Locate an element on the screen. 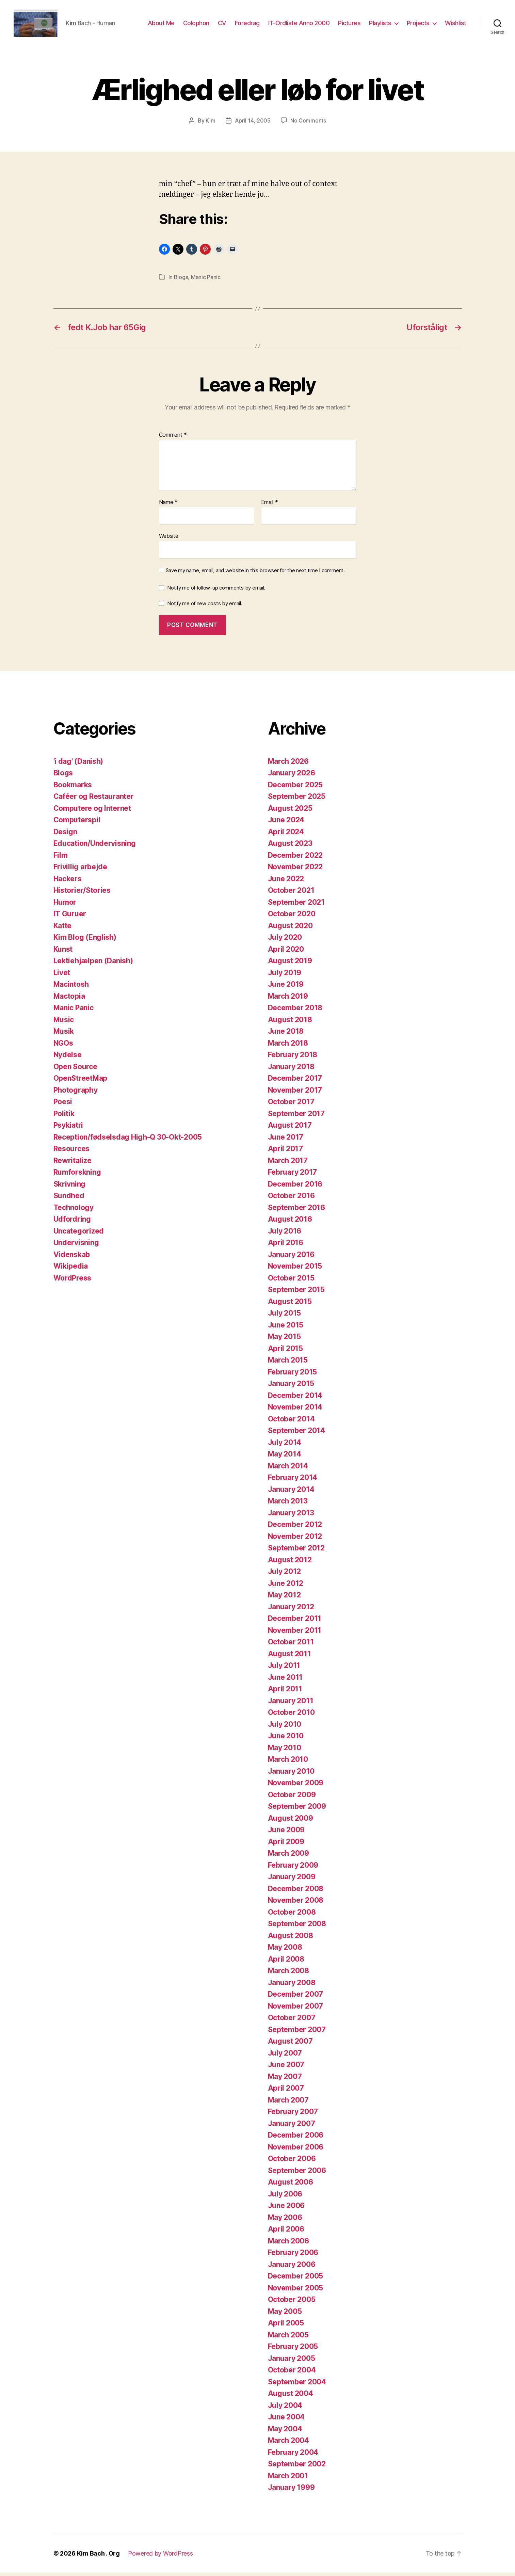  November 2012 is located at coordinates (295, 1539).